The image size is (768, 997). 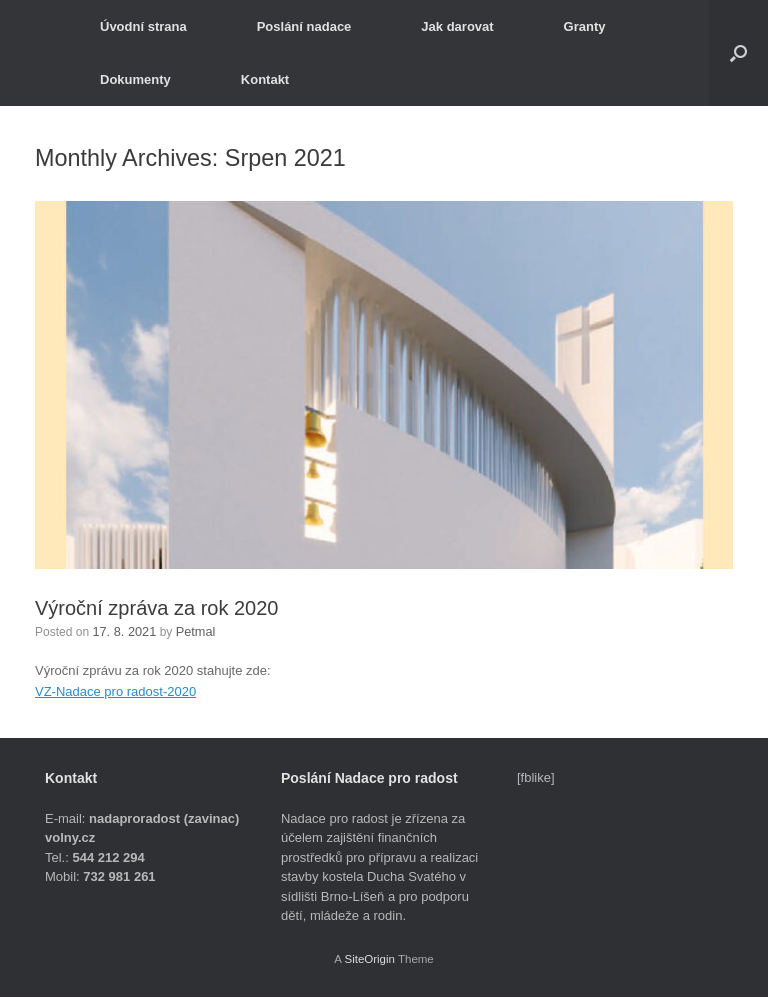 I want to click on Výroční zpráva za rok 2020, so click(x=156, y=608).